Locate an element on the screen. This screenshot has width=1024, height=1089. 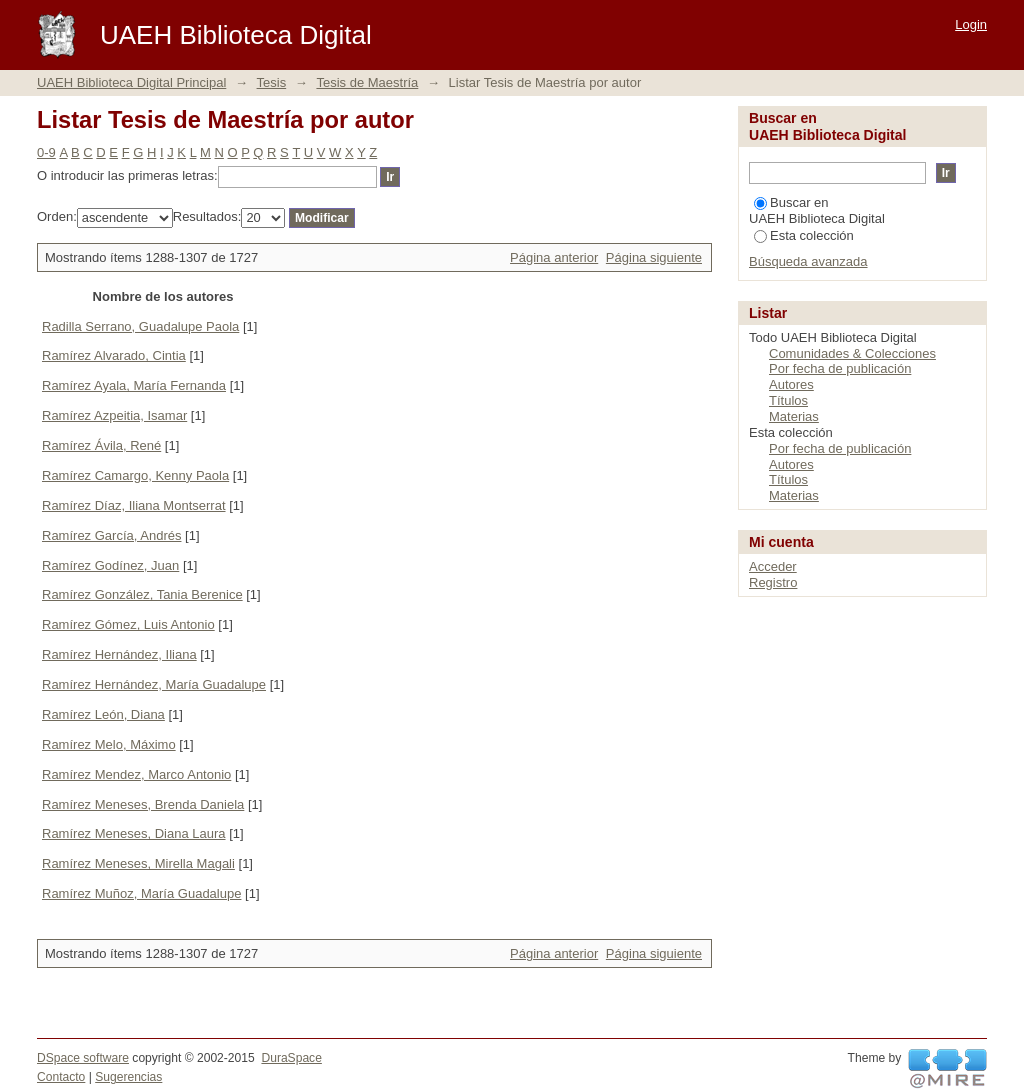
Tesis de Maestría is located at coordinates (367, 82).